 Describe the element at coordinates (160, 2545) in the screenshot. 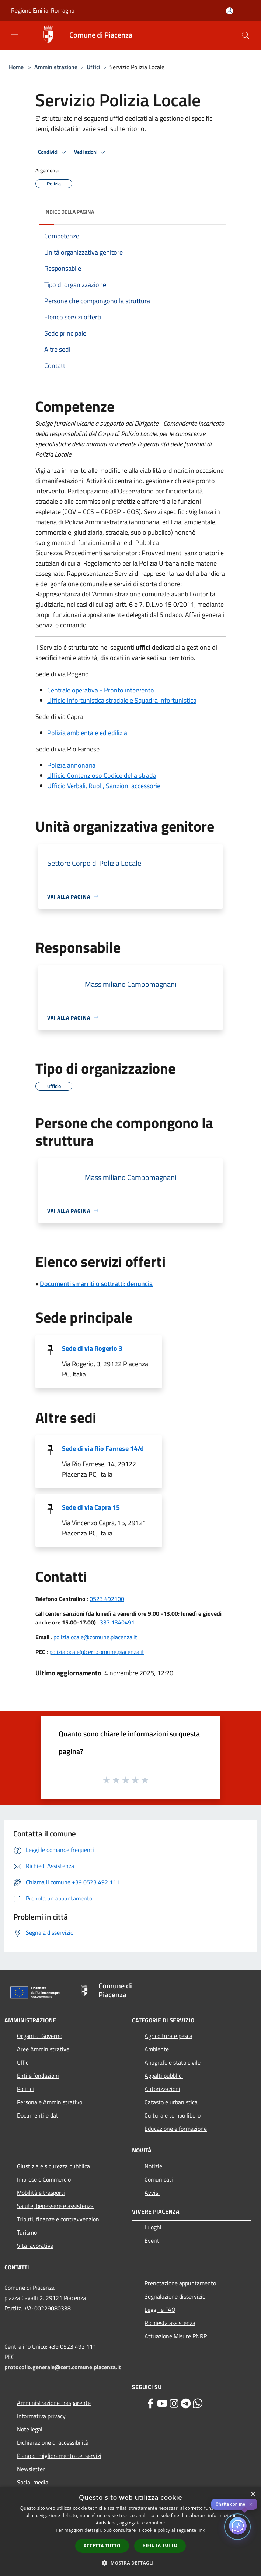

I see `Rifiuta tutto [button]` at that location.